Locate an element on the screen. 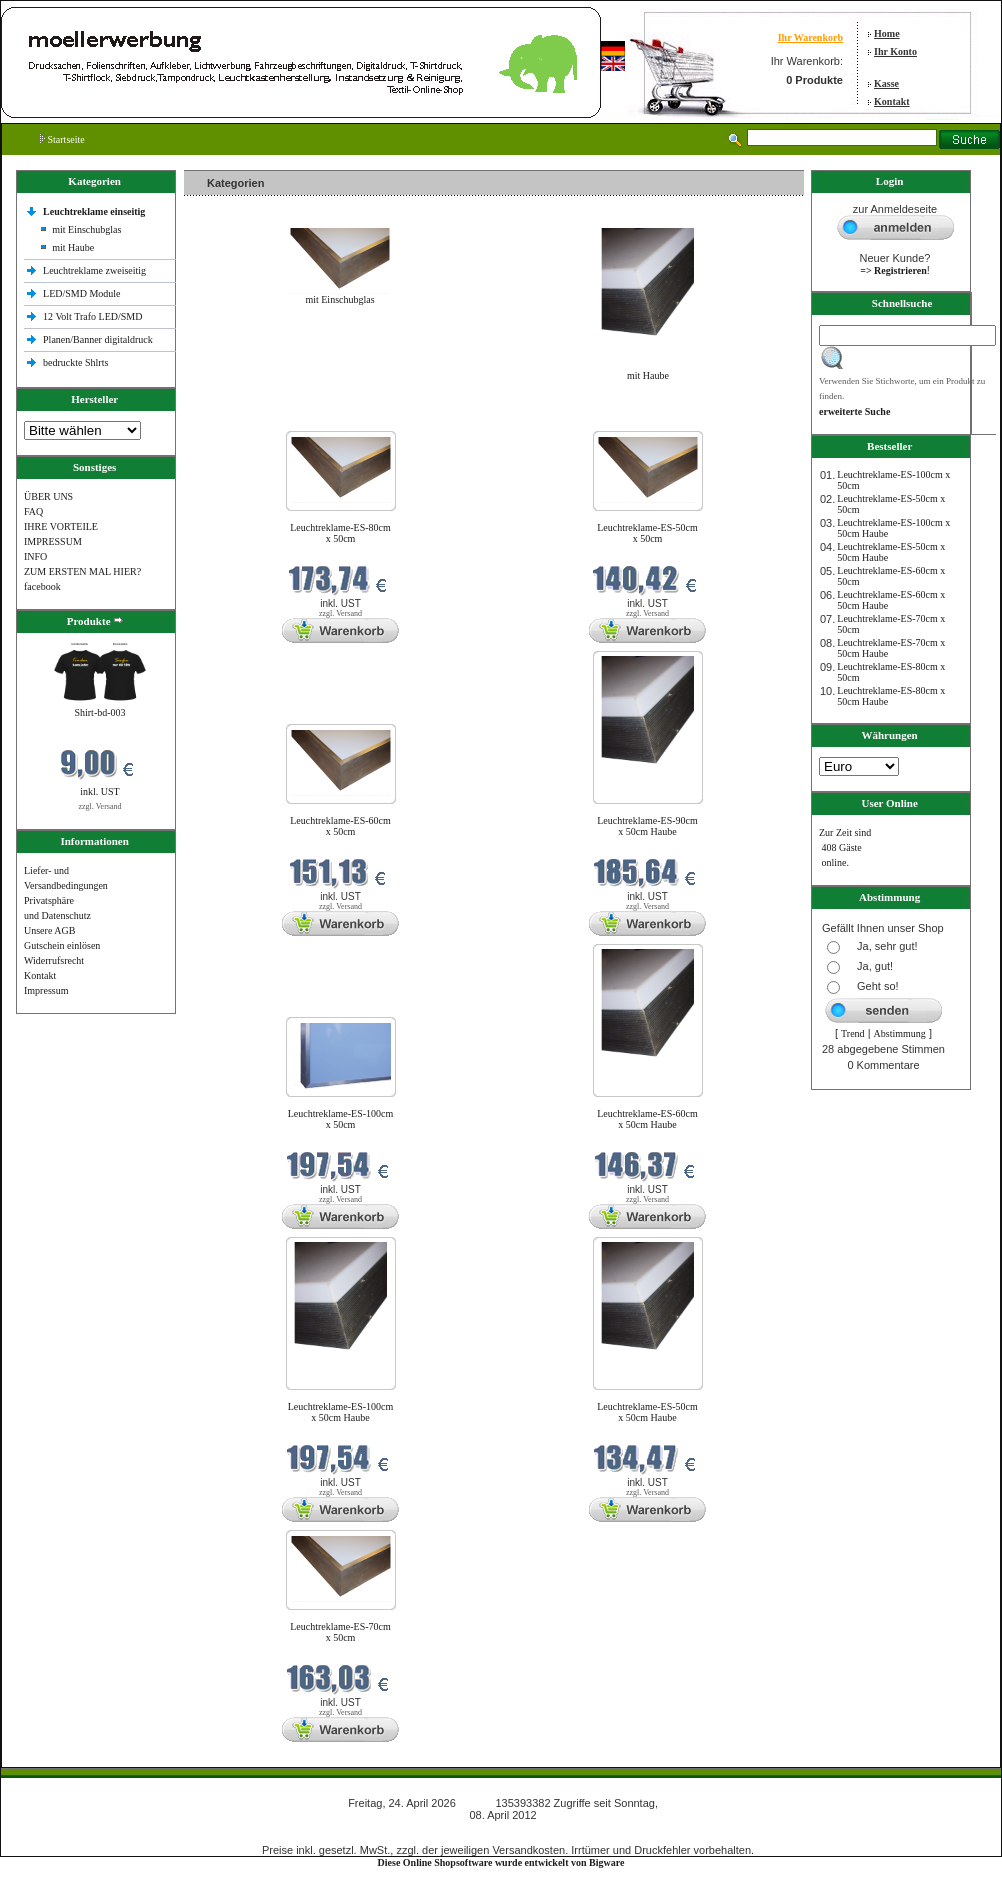 This screenshot has width=1002, height=1878. IMPRESSUM is located at coordinates (53, 541).